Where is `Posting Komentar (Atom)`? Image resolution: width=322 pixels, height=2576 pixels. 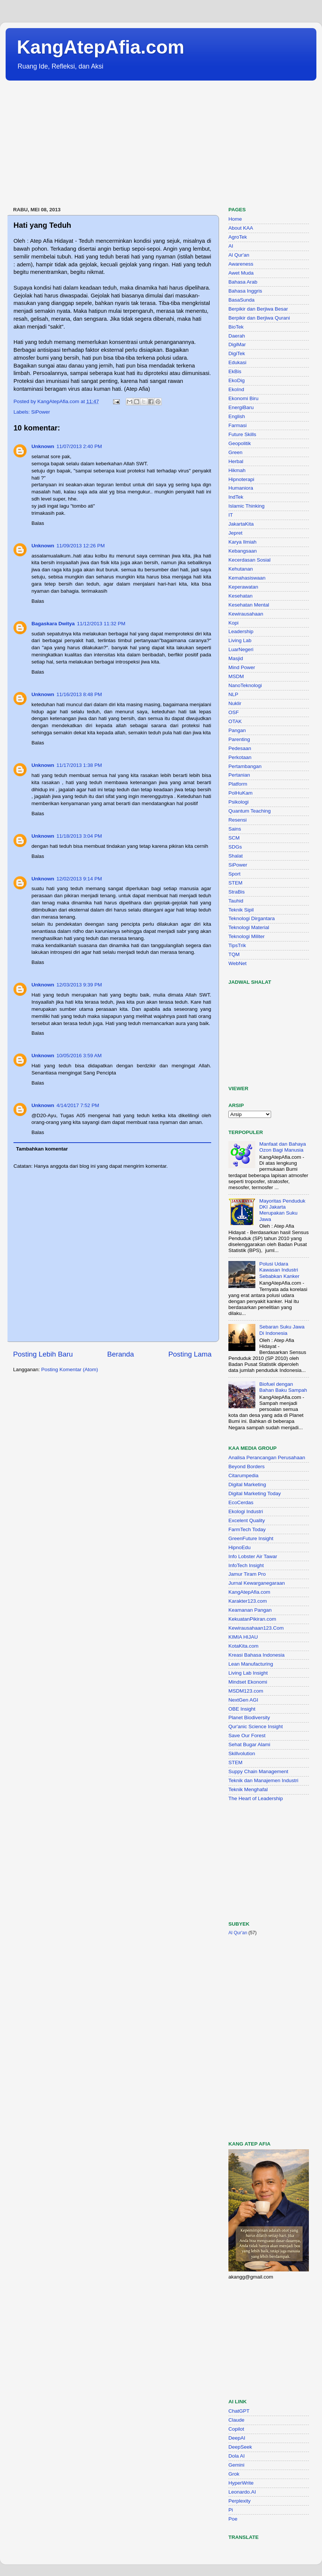
Posting Komentar (Atom) is located at coordinates (69, 1369).